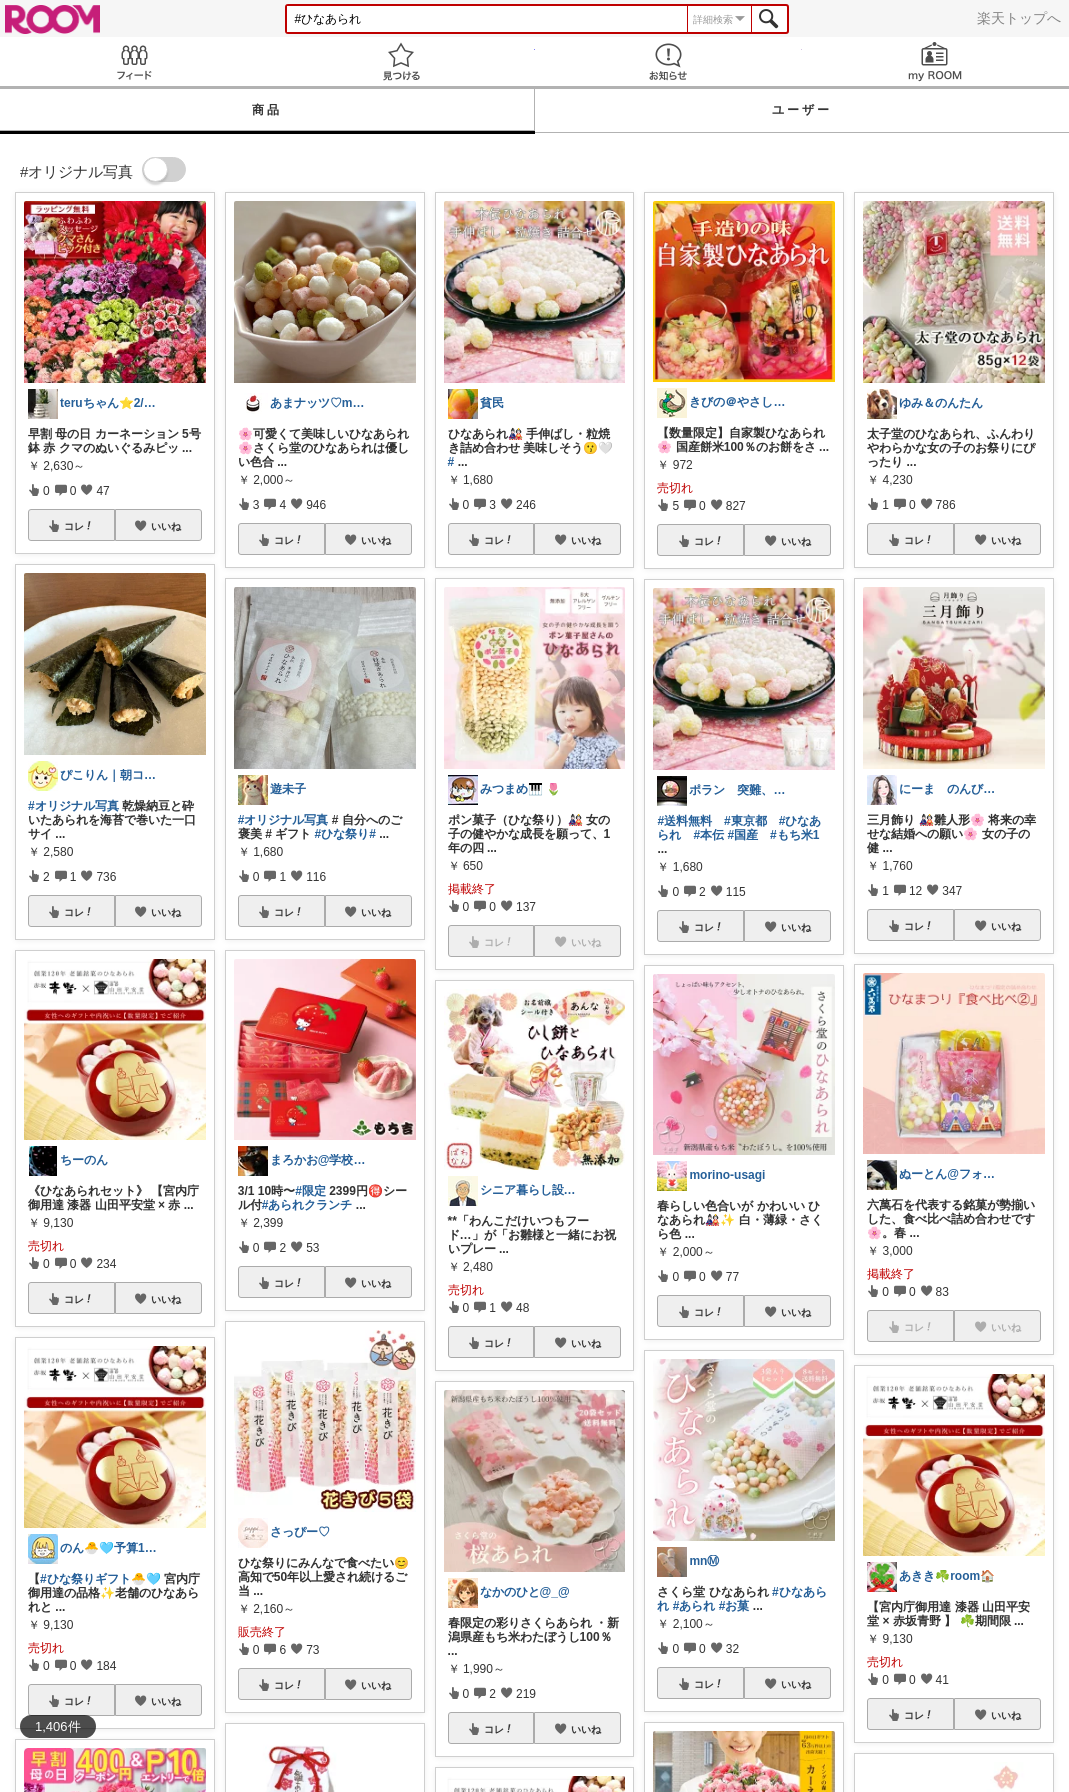 Image resolution: width=1069 pixels, height=1792 pixels. What do you see at coordinates (73, 806) in the screenshot?
I see `#オリジナル写真` at bounding box center [73, 806].